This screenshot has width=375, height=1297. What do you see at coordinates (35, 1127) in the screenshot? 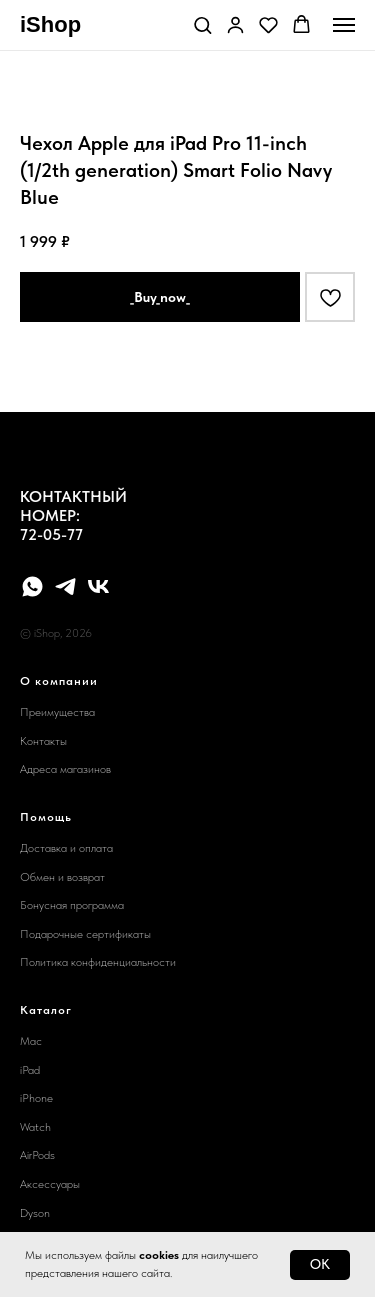
I see `Watch` at bounding box center [35, 1127].